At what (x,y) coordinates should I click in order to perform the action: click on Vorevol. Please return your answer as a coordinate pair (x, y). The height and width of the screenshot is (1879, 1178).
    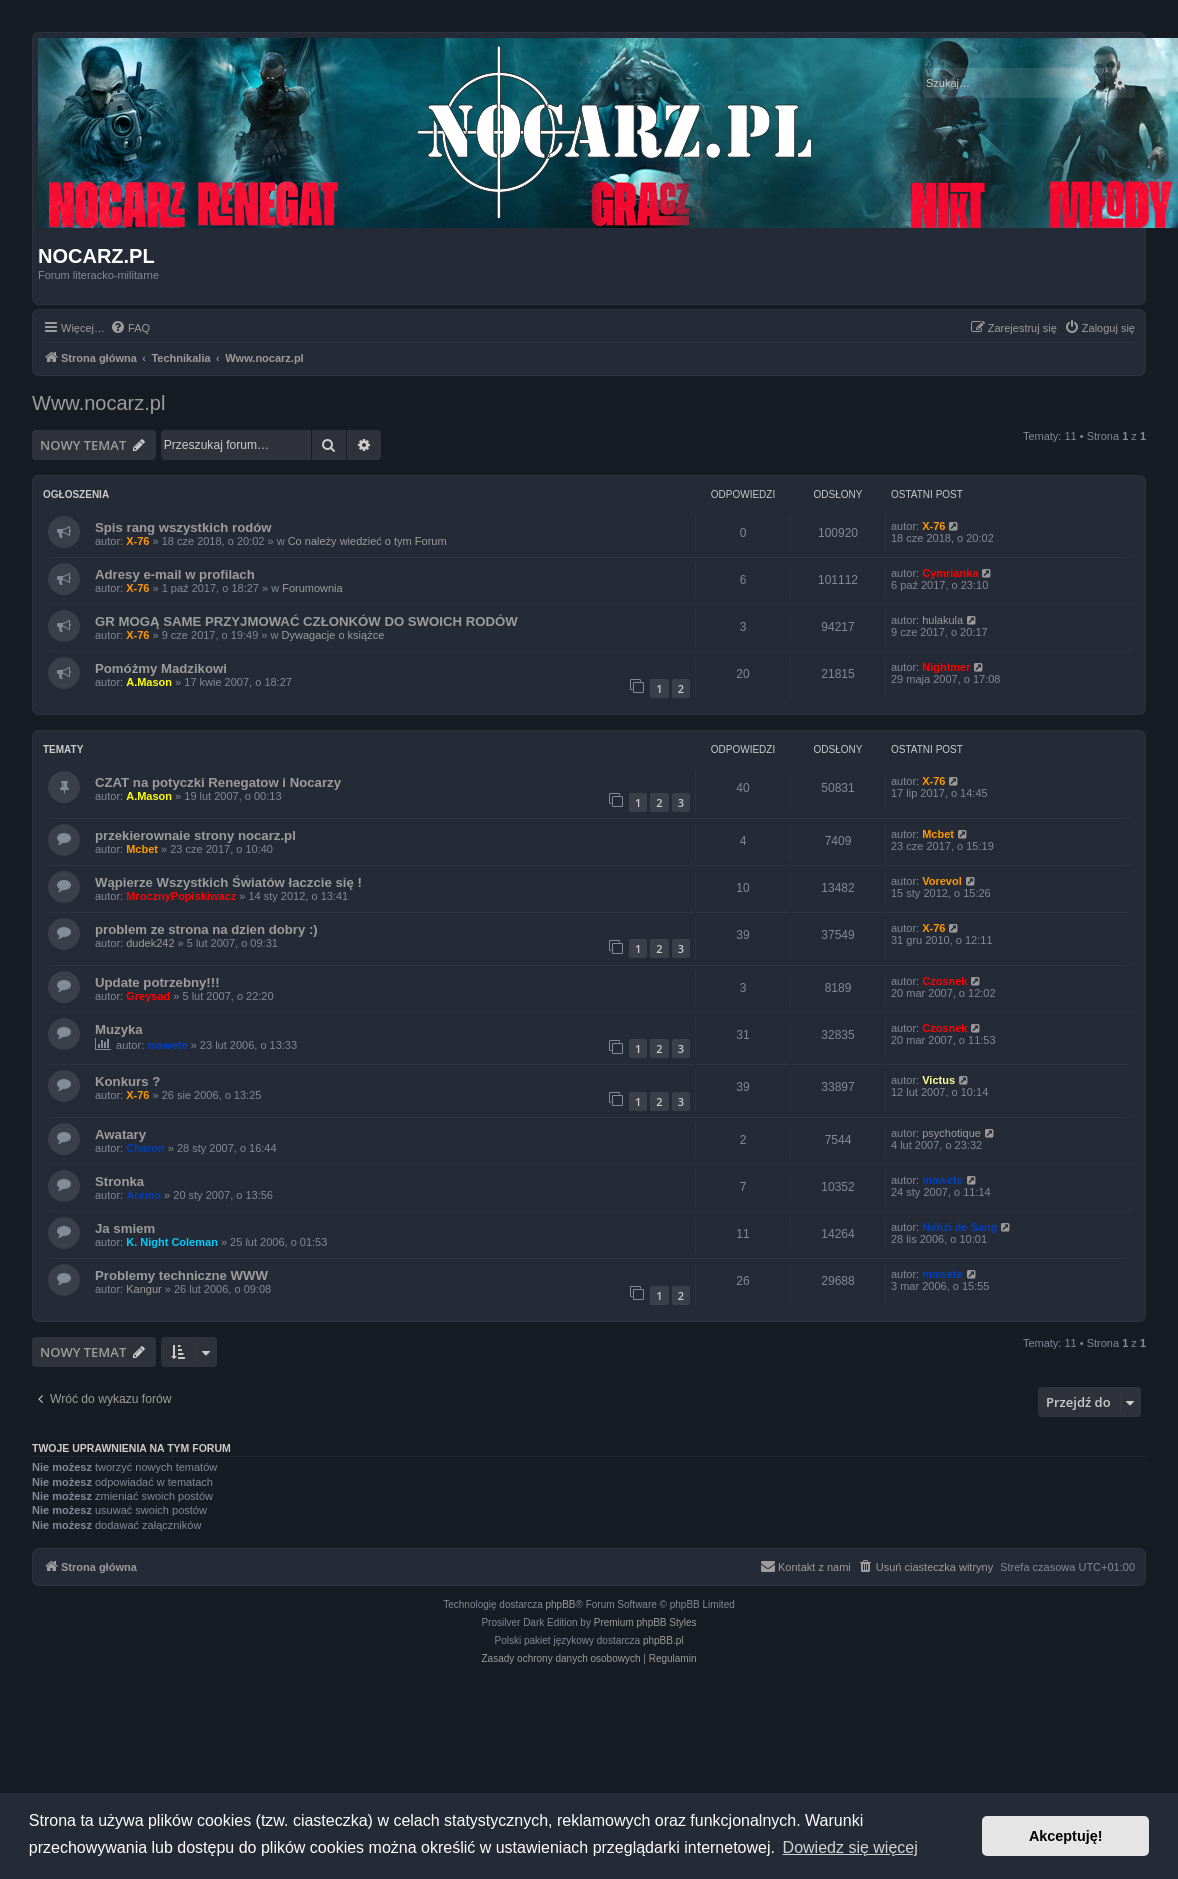
    Looking at the image, I should click on (942, 881).